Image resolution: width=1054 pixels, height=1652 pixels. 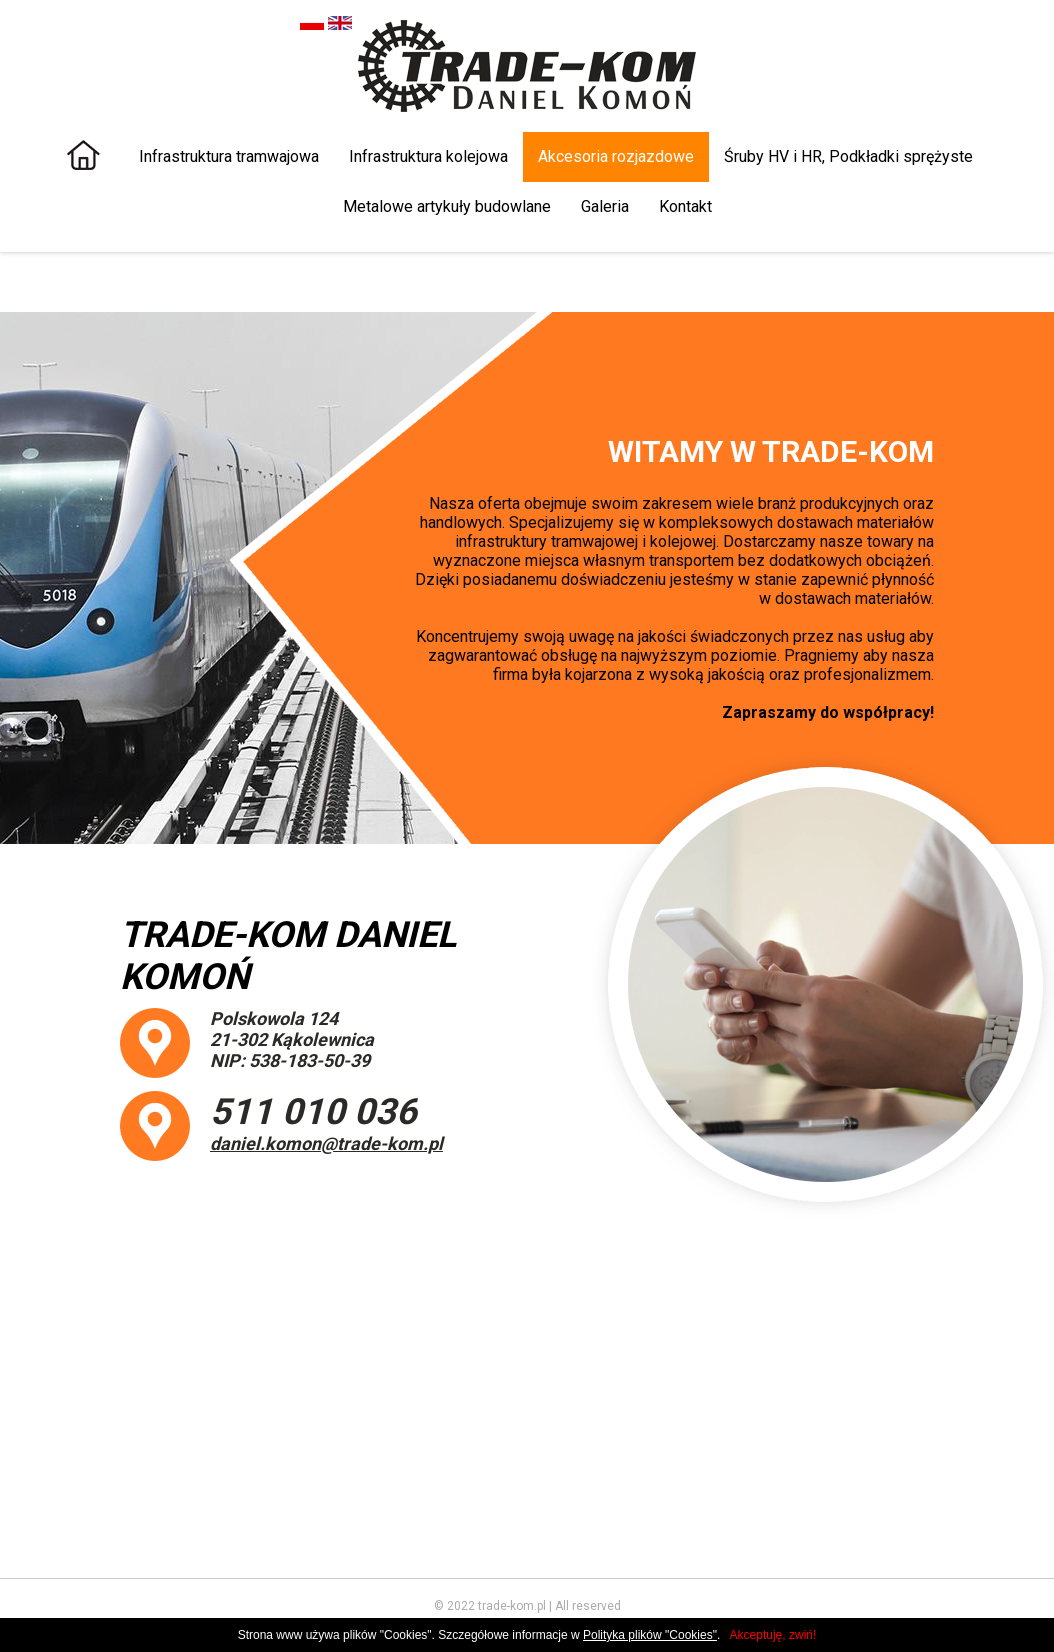 I want to click on 511 010 036, so click(x=313, y=1112).